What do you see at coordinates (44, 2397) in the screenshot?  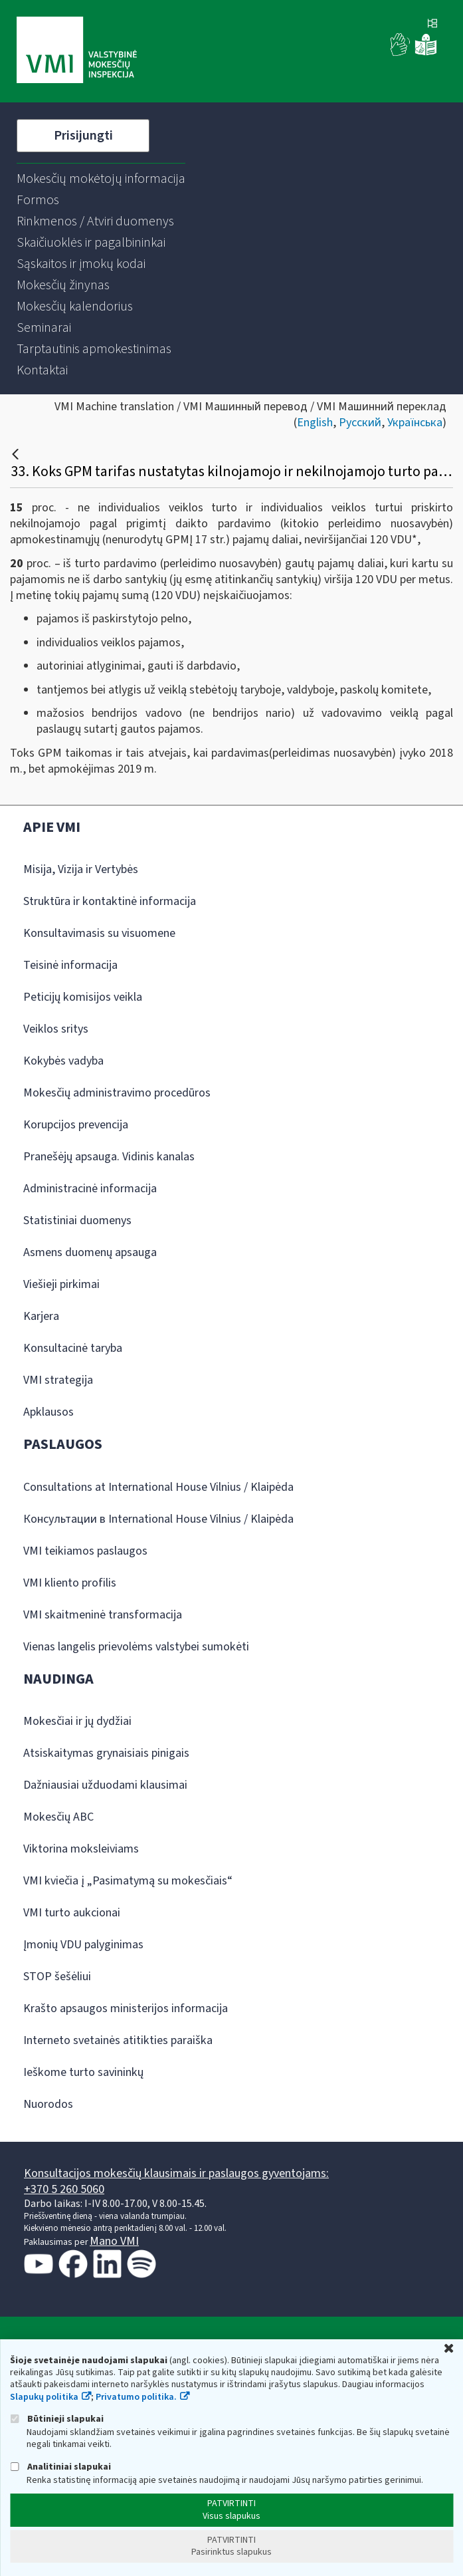 I see `Slapukų politika` at bounding box center [44, 2397].